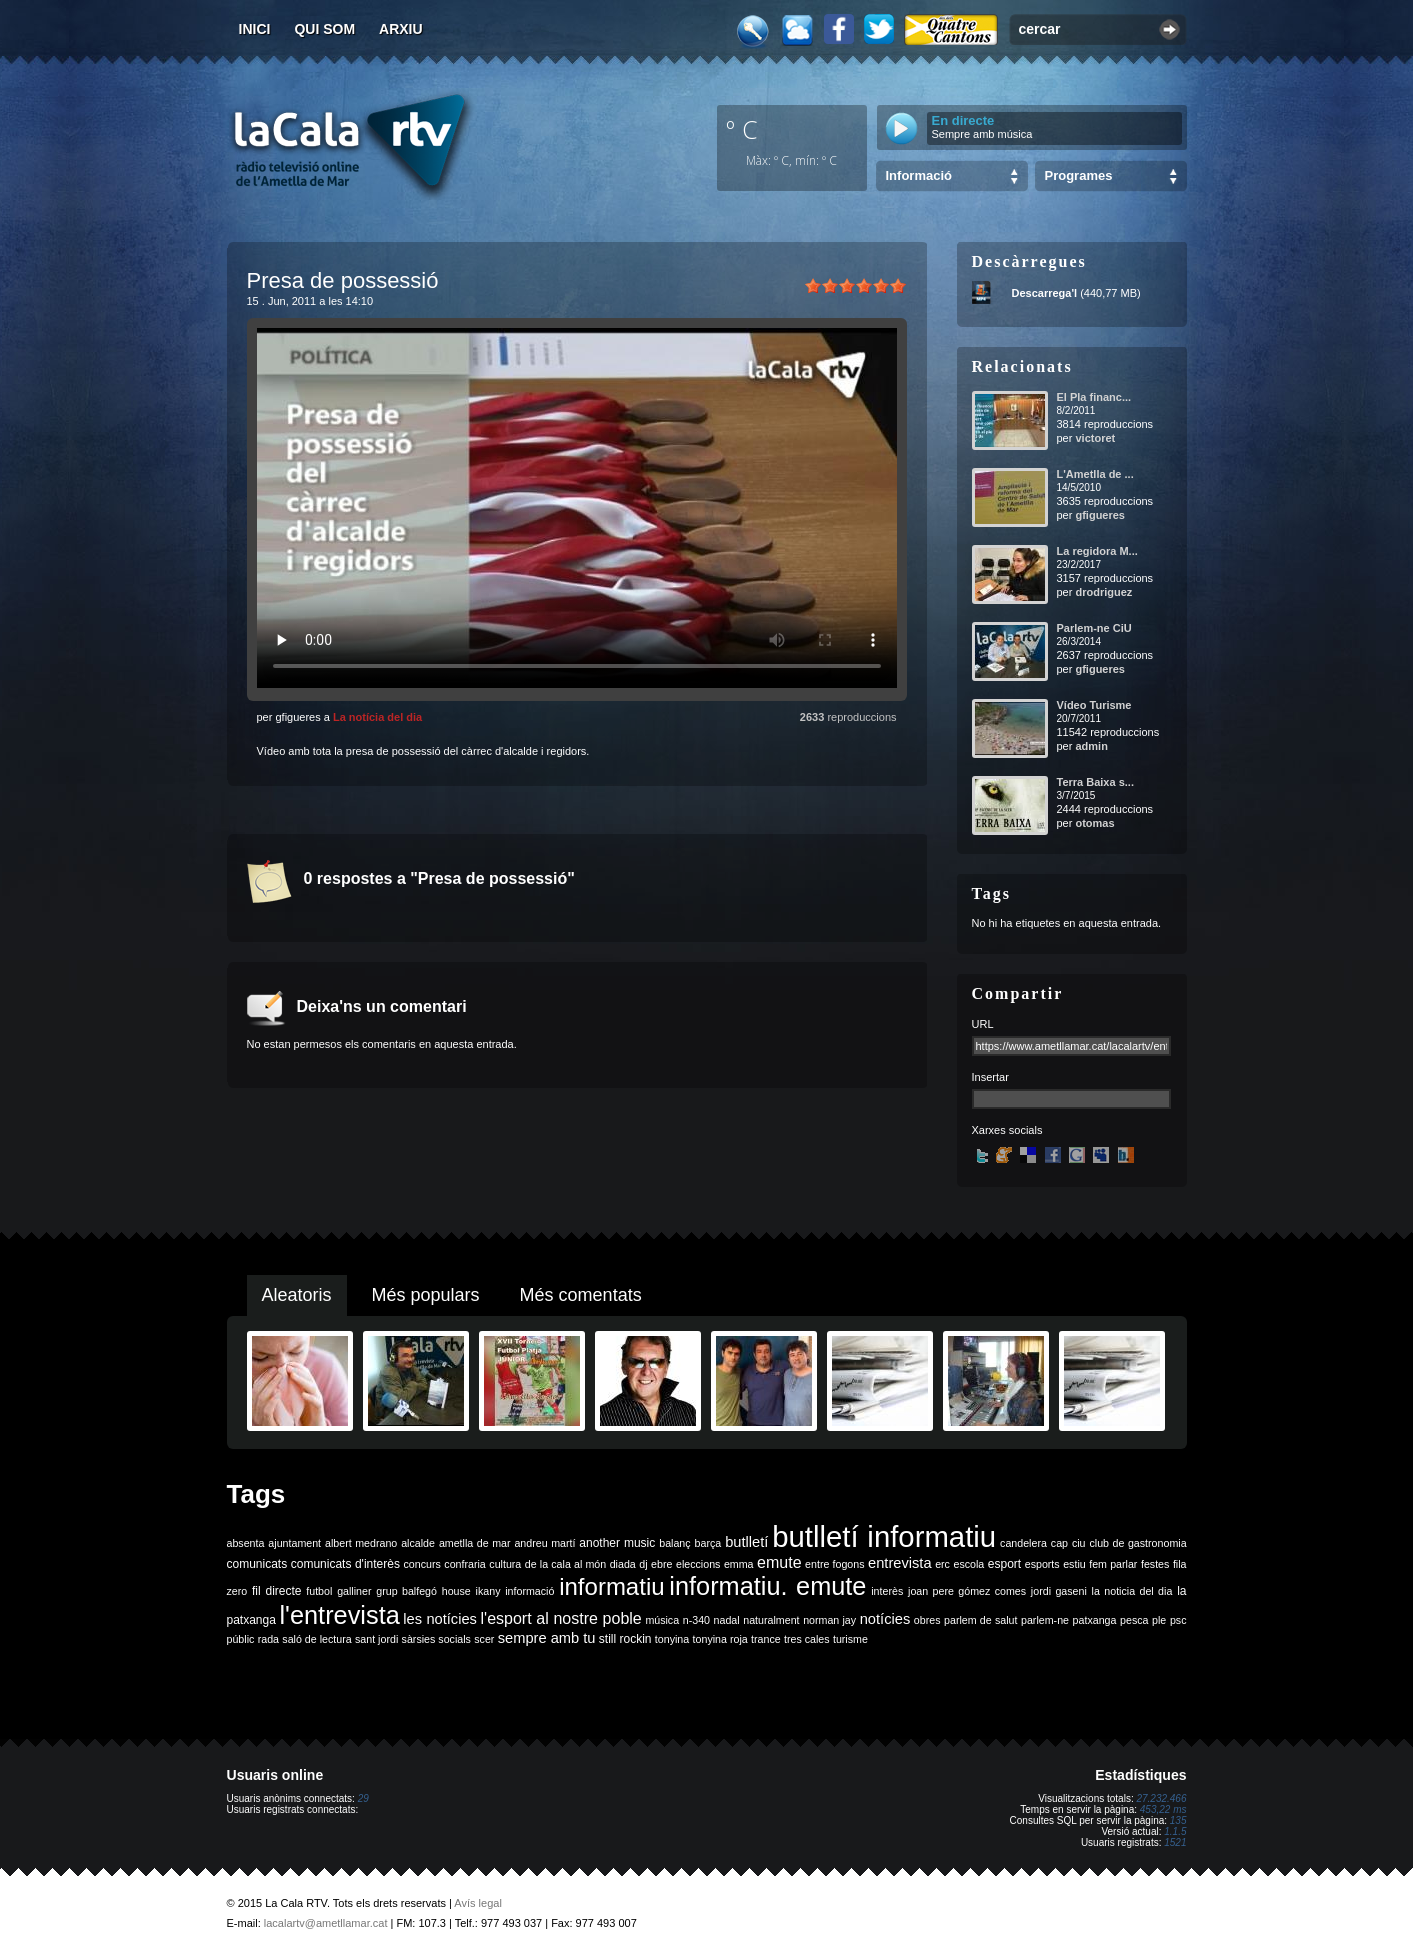  What do you see at coordinates (1113, 1564) in the screenshot?
I see `fem parlar` at bounding box center [1113, 1564].